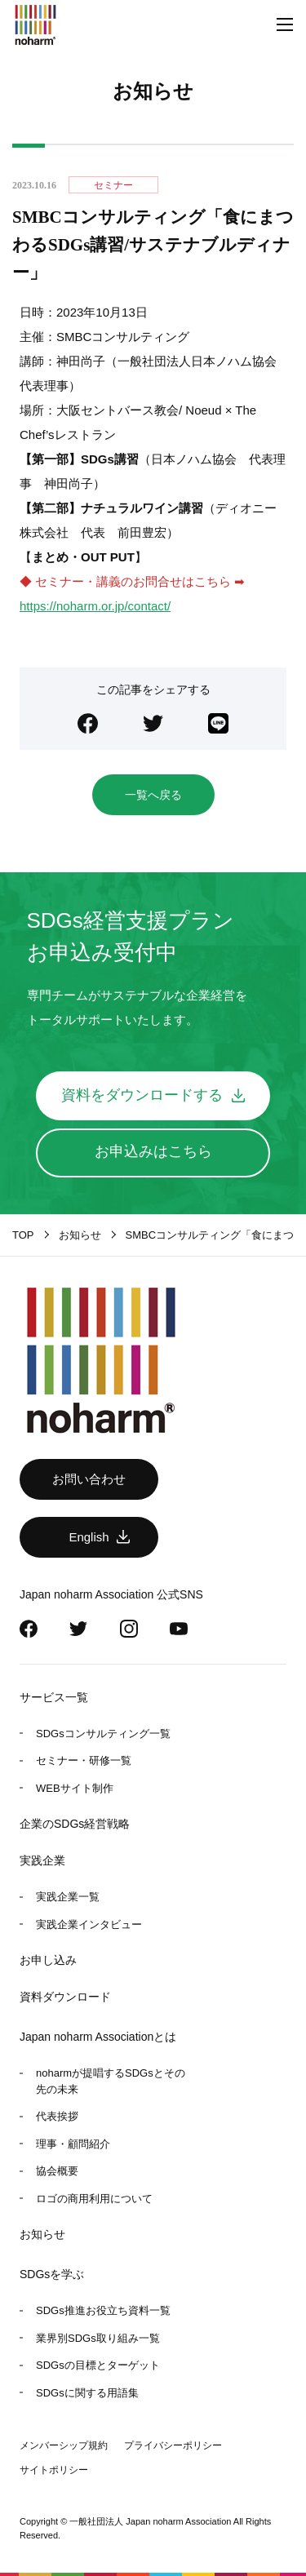  What do you see at coordinates (23, 1235) in the screenshot?
I see `TOP` at bounding box center [23, 1235].